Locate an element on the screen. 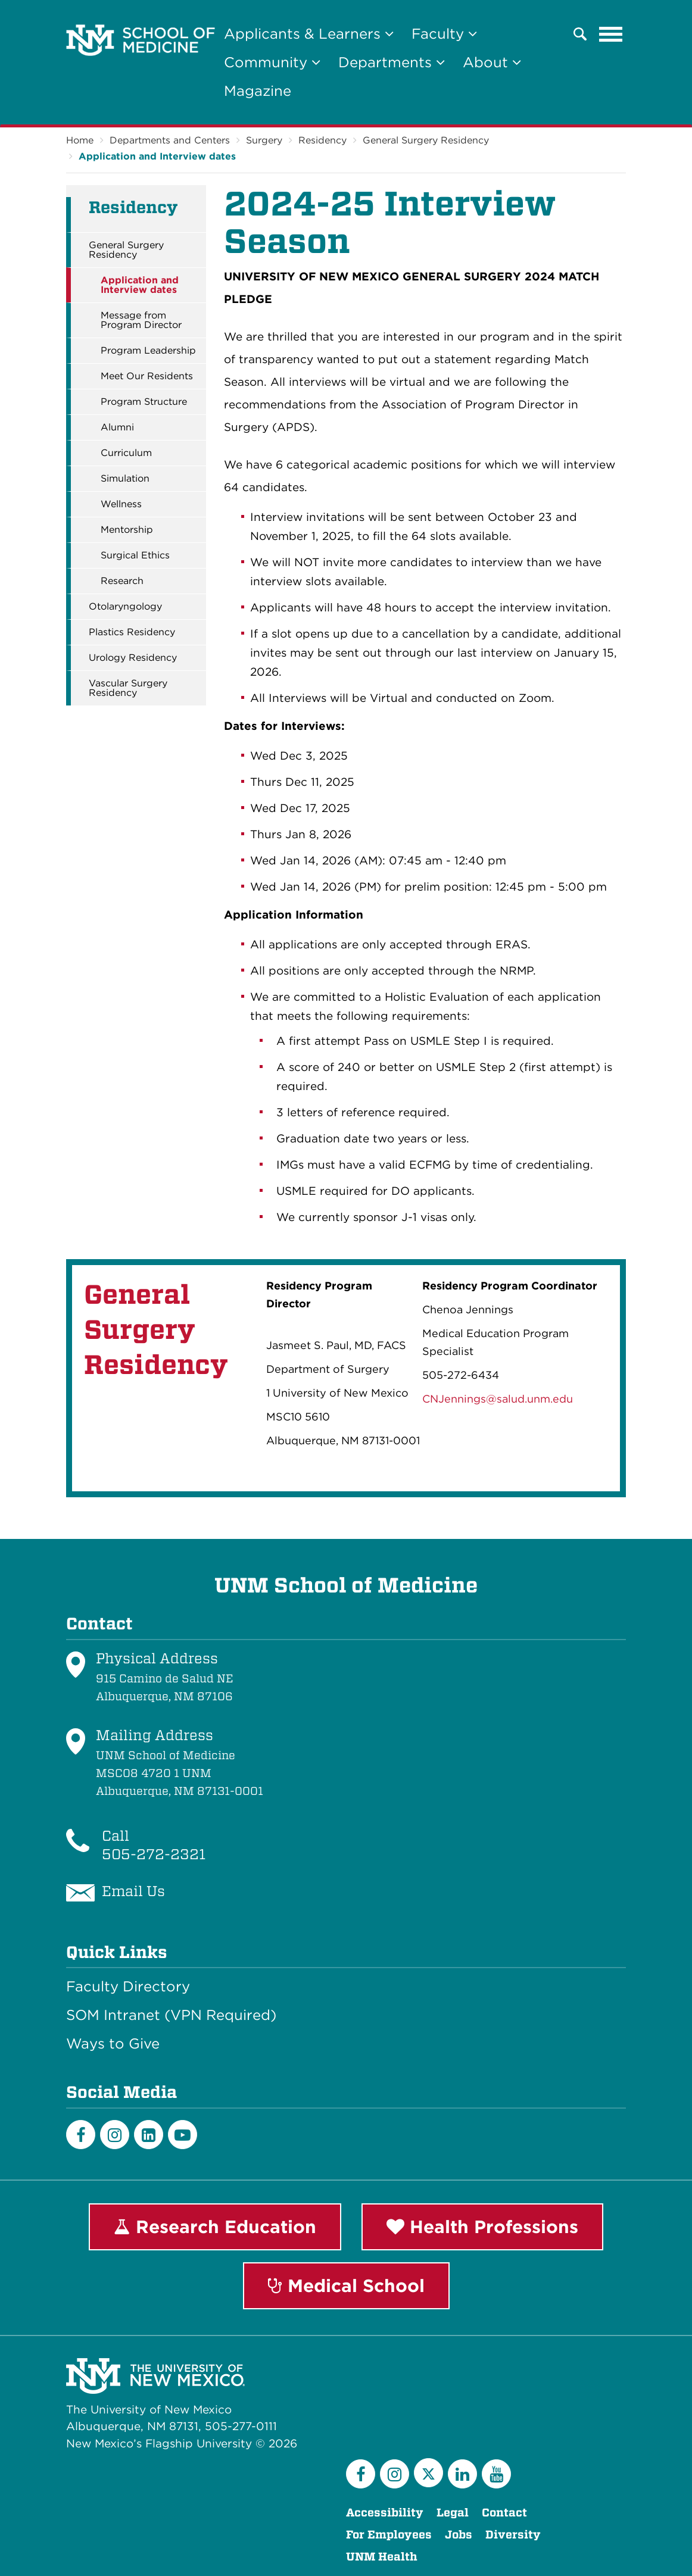 The image size is (692, 2576). Otolaryngology is located at coordinates (125, 606).